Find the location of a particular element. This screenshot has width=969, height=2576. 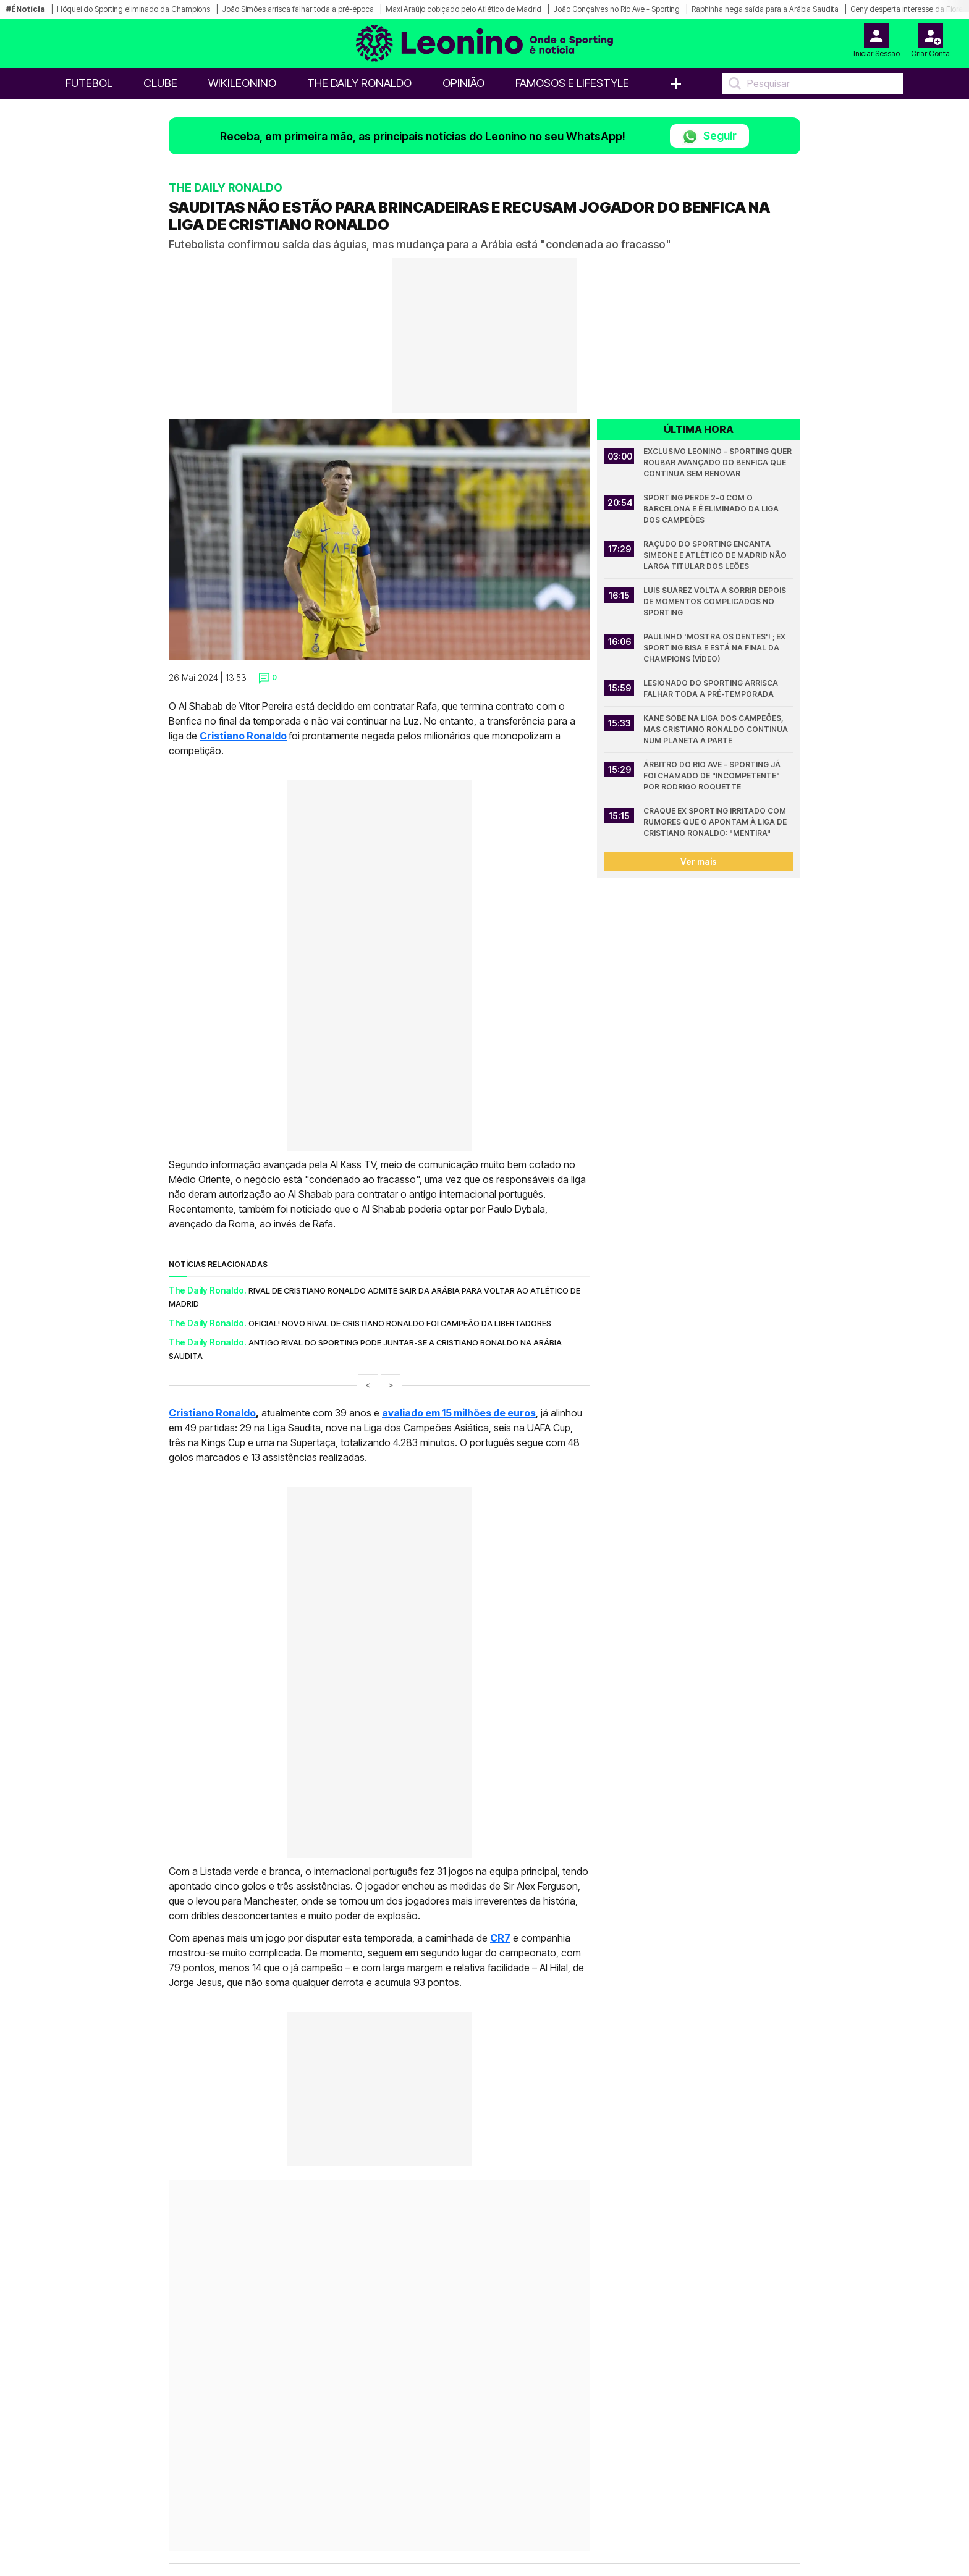

Hóquei do Sporting eliminado da Champions is located at coordinates (133, 9).